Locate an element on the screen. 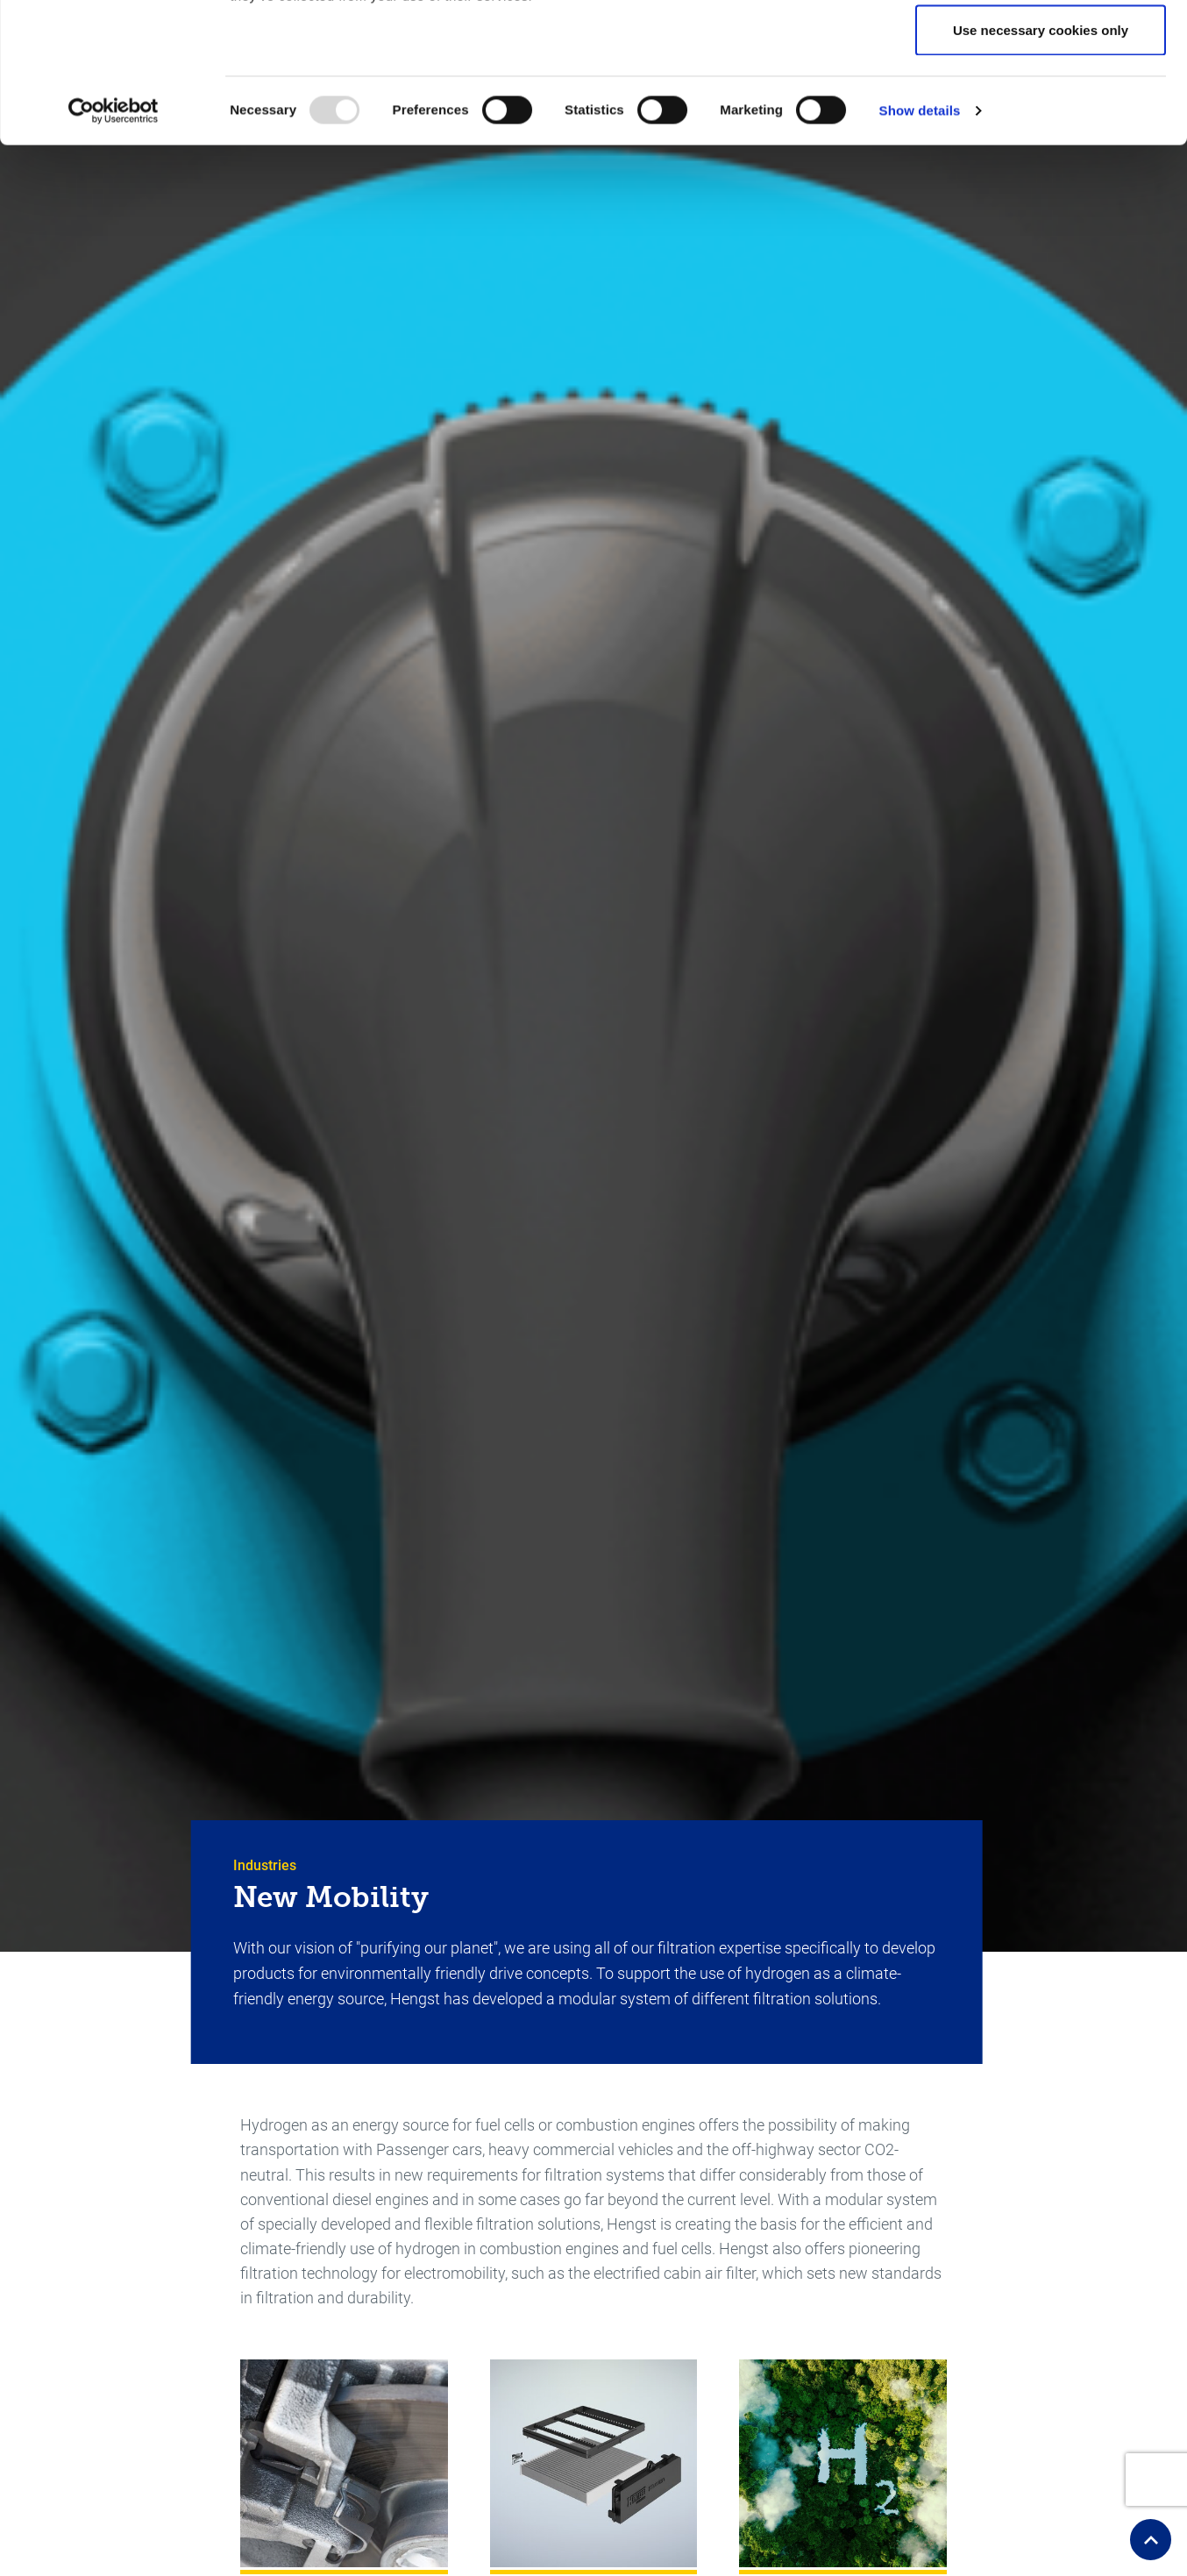 Image resolution: width=1187 pixels, height=2576 pixels. Allow all cookies is located at coordinates (1041, 46).